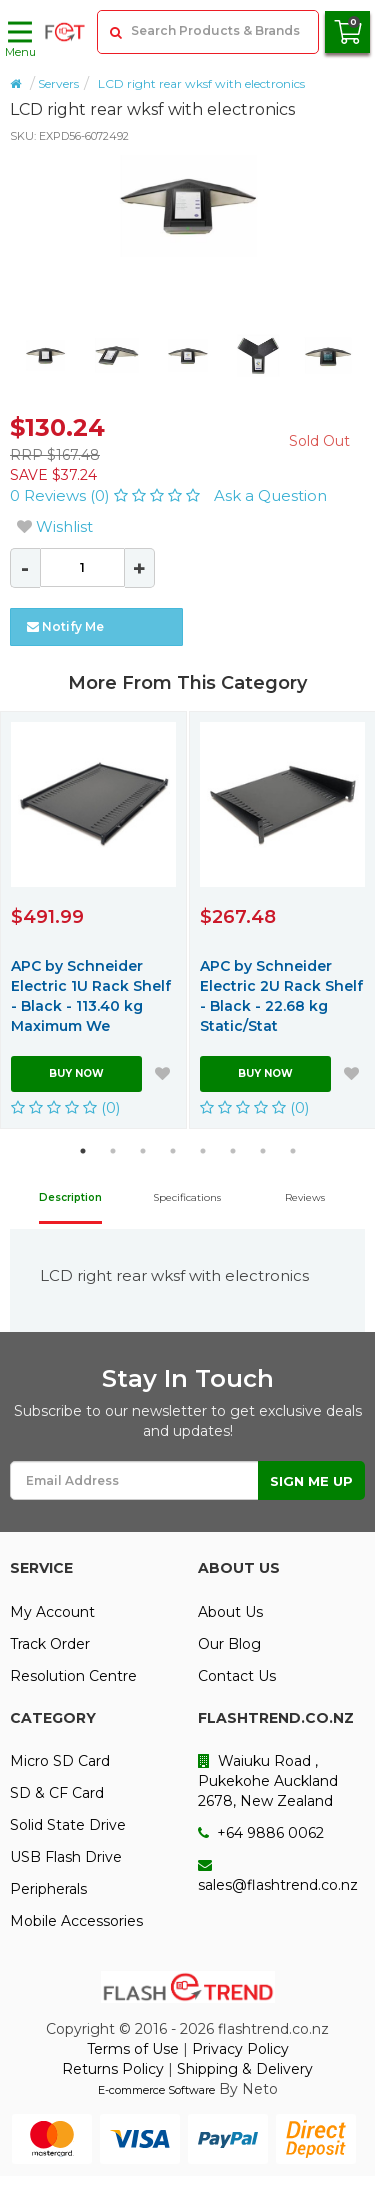 The image size is (375, 2206). I want to click on APC by Schneider Electric 1U Rack Shelf - Black - 113.40 kg Maximum We, so click(91, 996).